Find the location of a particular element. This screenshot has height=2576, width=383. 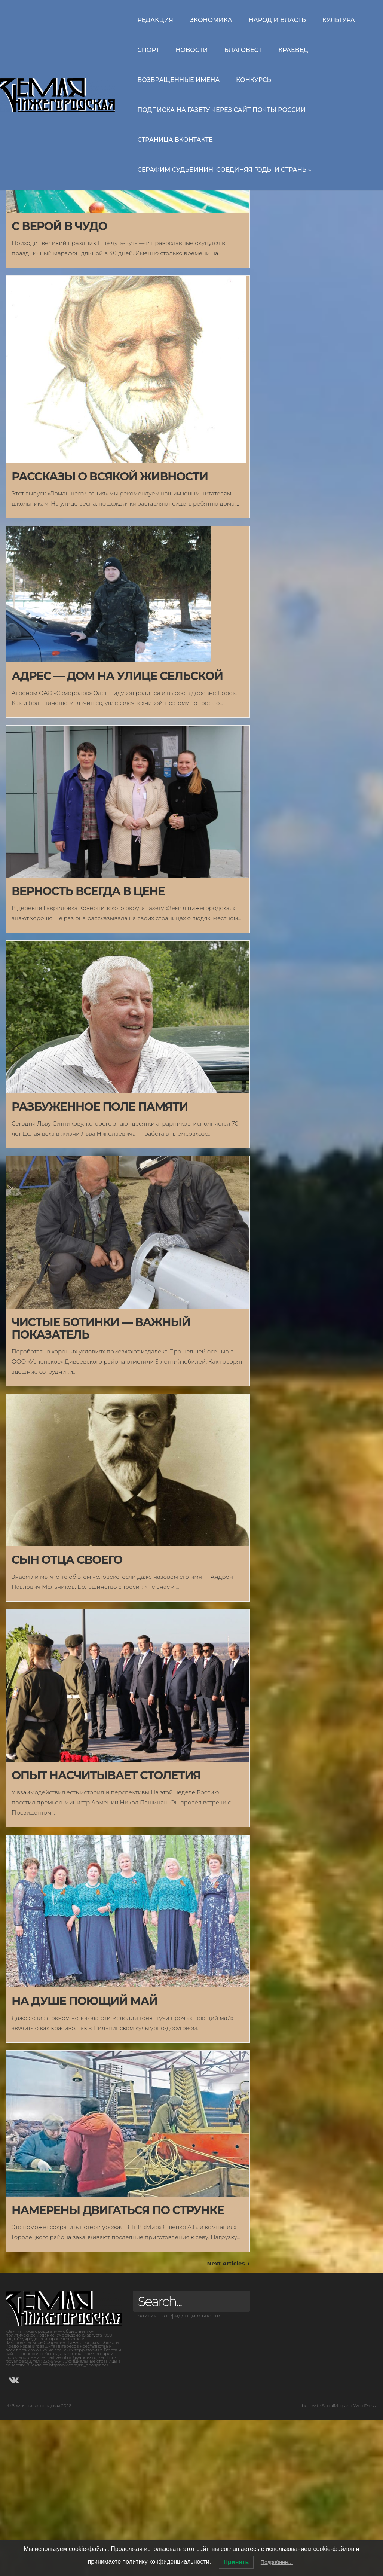

РАЗБУЖЕННОЕ ПОЛЕ ПАМЯТИ is located at coordinates (100, 1263).